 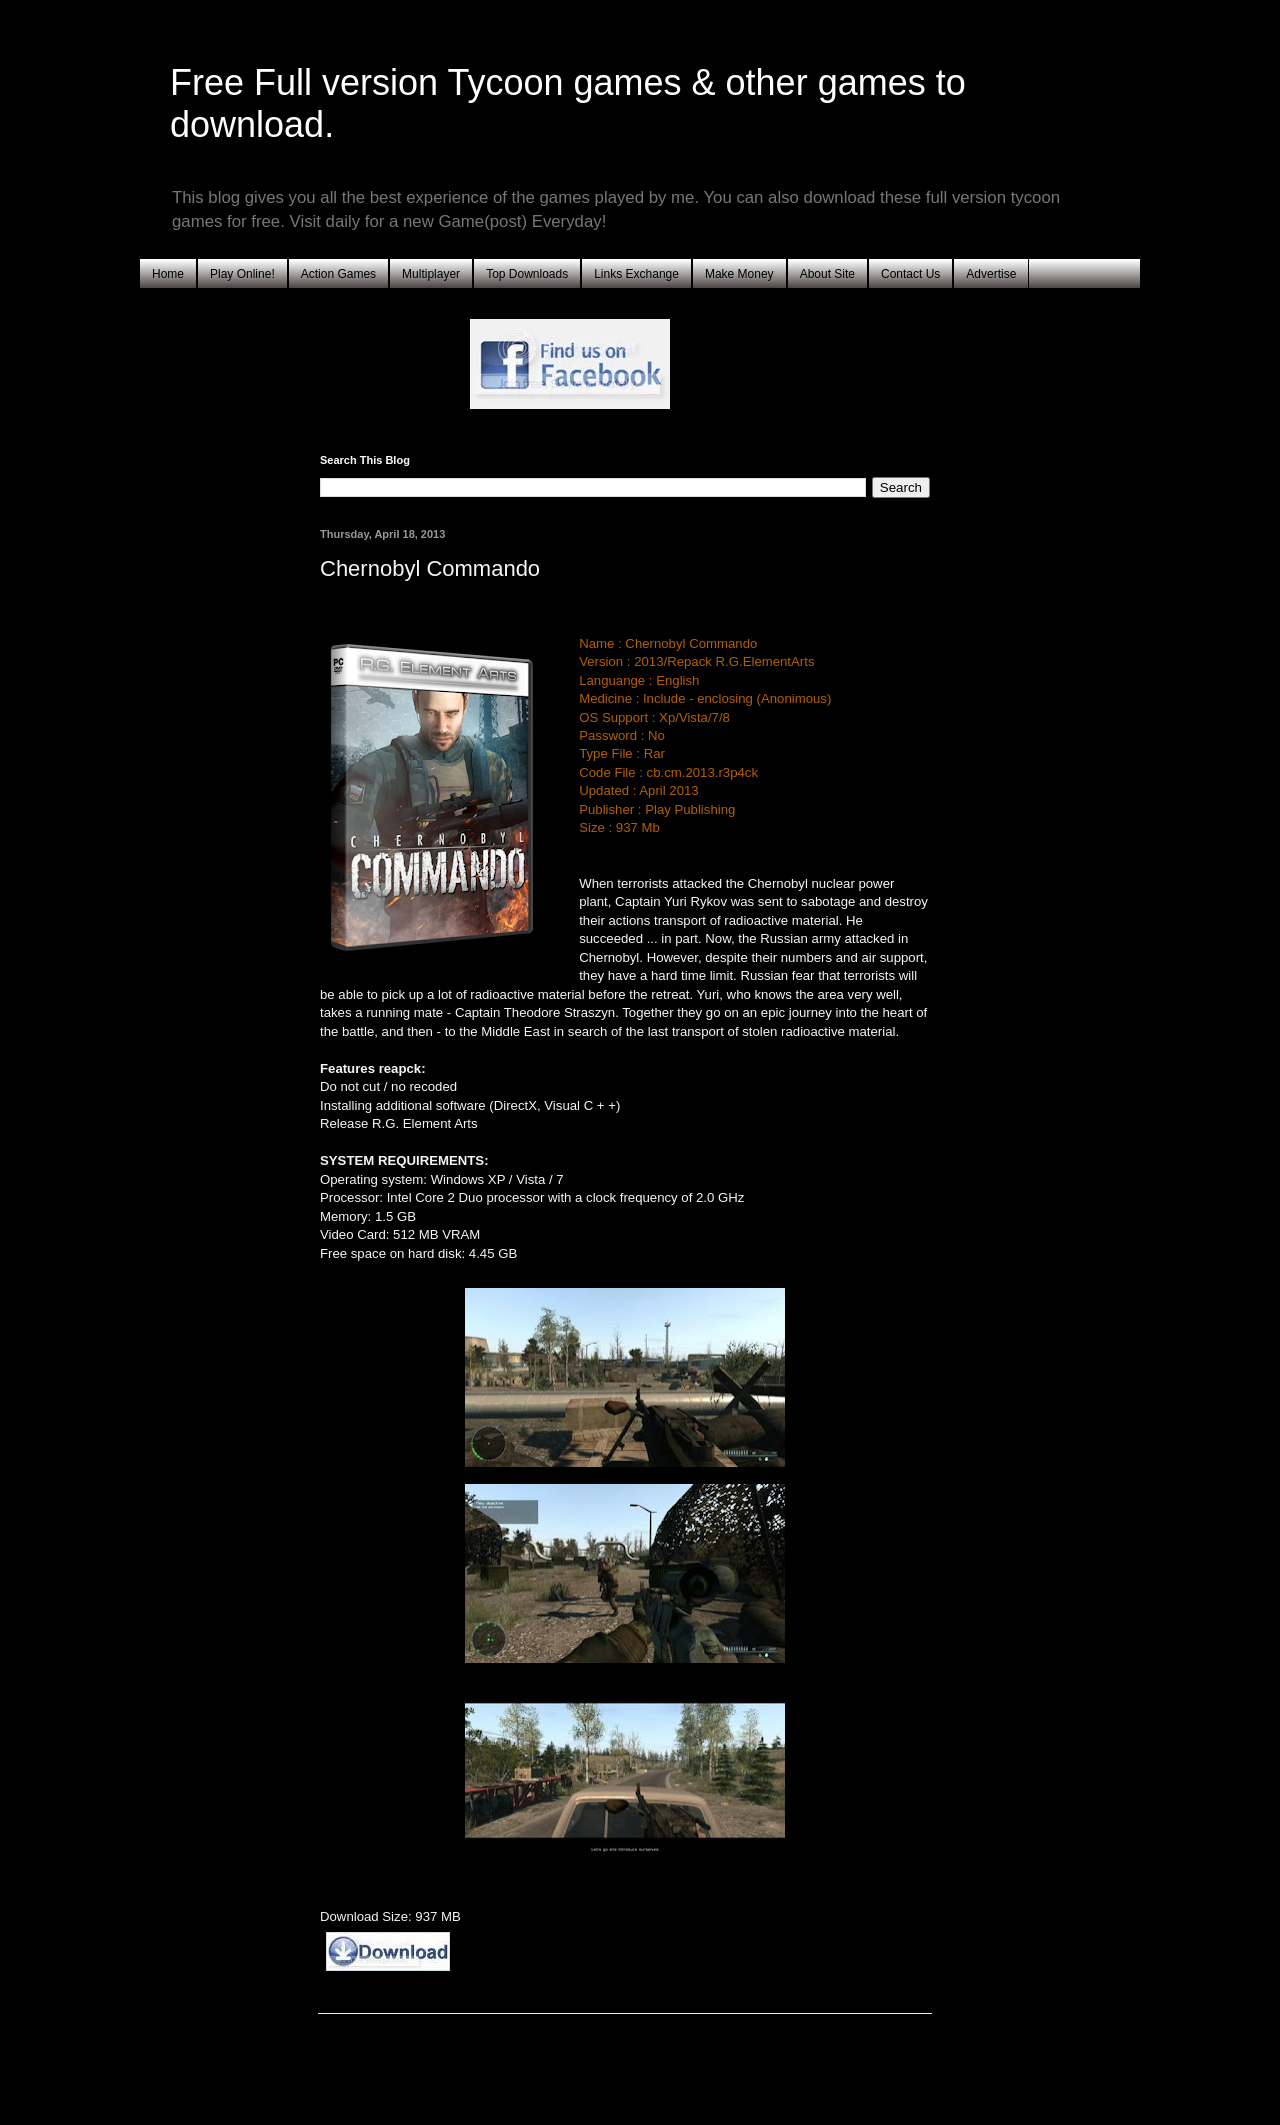 What do you see at coordinates (739, 274) in the screenshot?
I see `Make Money` at bounding box center [739, 274].